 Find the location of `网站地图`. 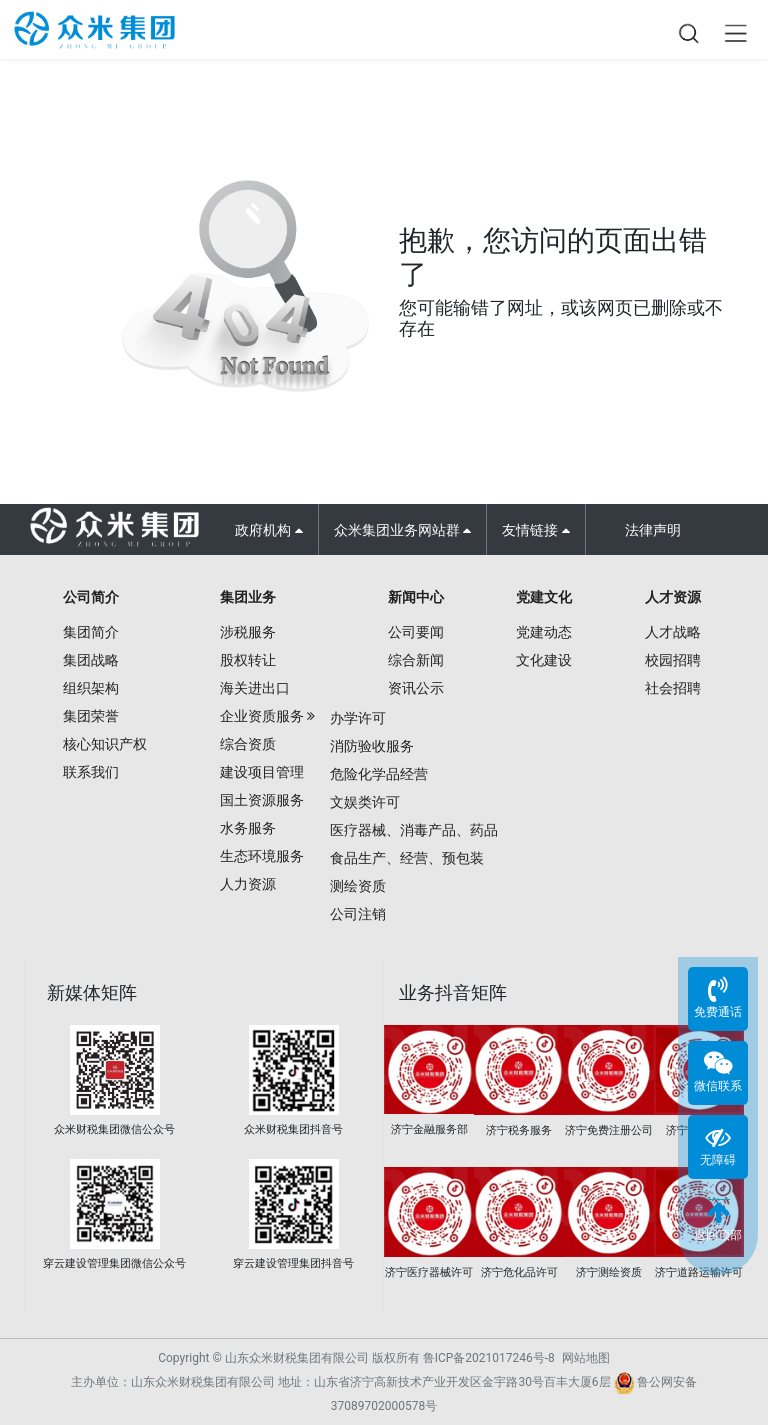

网站地图 is located at coordinates (586, 1358).